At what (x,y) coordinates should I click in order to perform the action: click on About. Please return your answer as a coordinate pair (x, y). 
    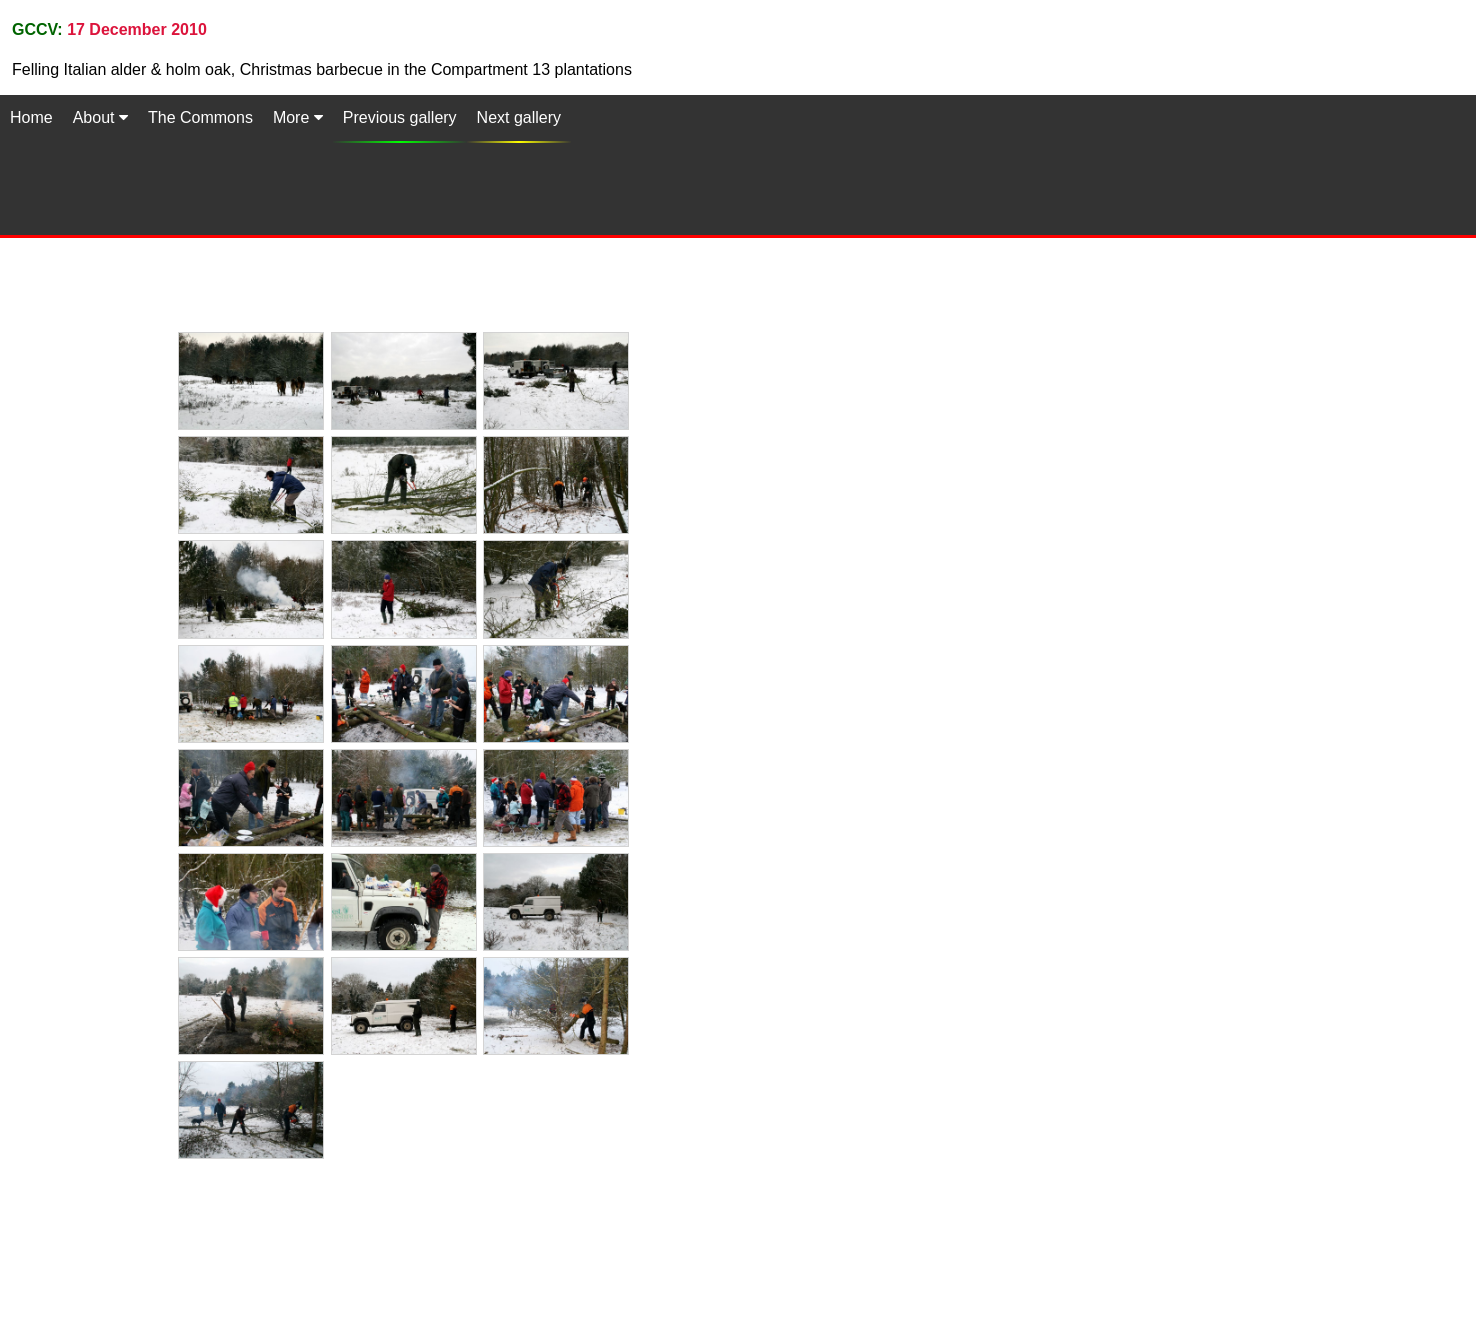
    Looking at the image, I should click on (100, 117).